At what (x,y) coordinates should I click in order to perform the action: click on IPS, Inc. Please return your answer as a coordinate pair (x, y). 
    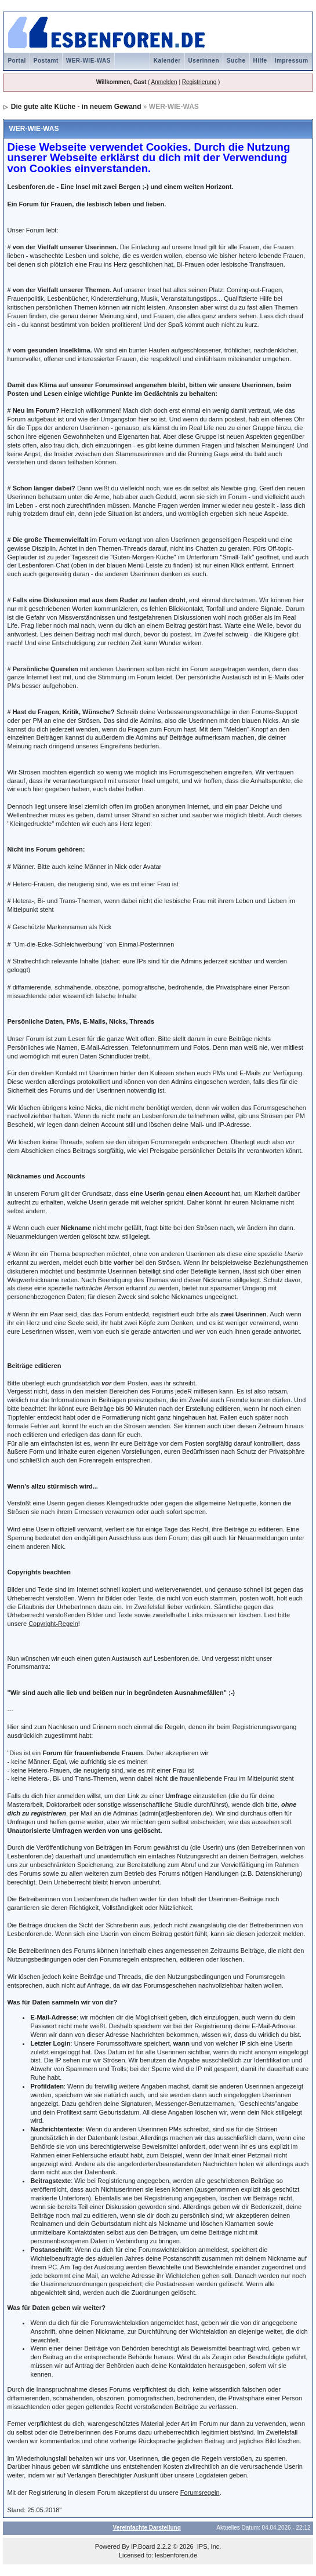
    Looking at the image, I should click on (208, 2546).